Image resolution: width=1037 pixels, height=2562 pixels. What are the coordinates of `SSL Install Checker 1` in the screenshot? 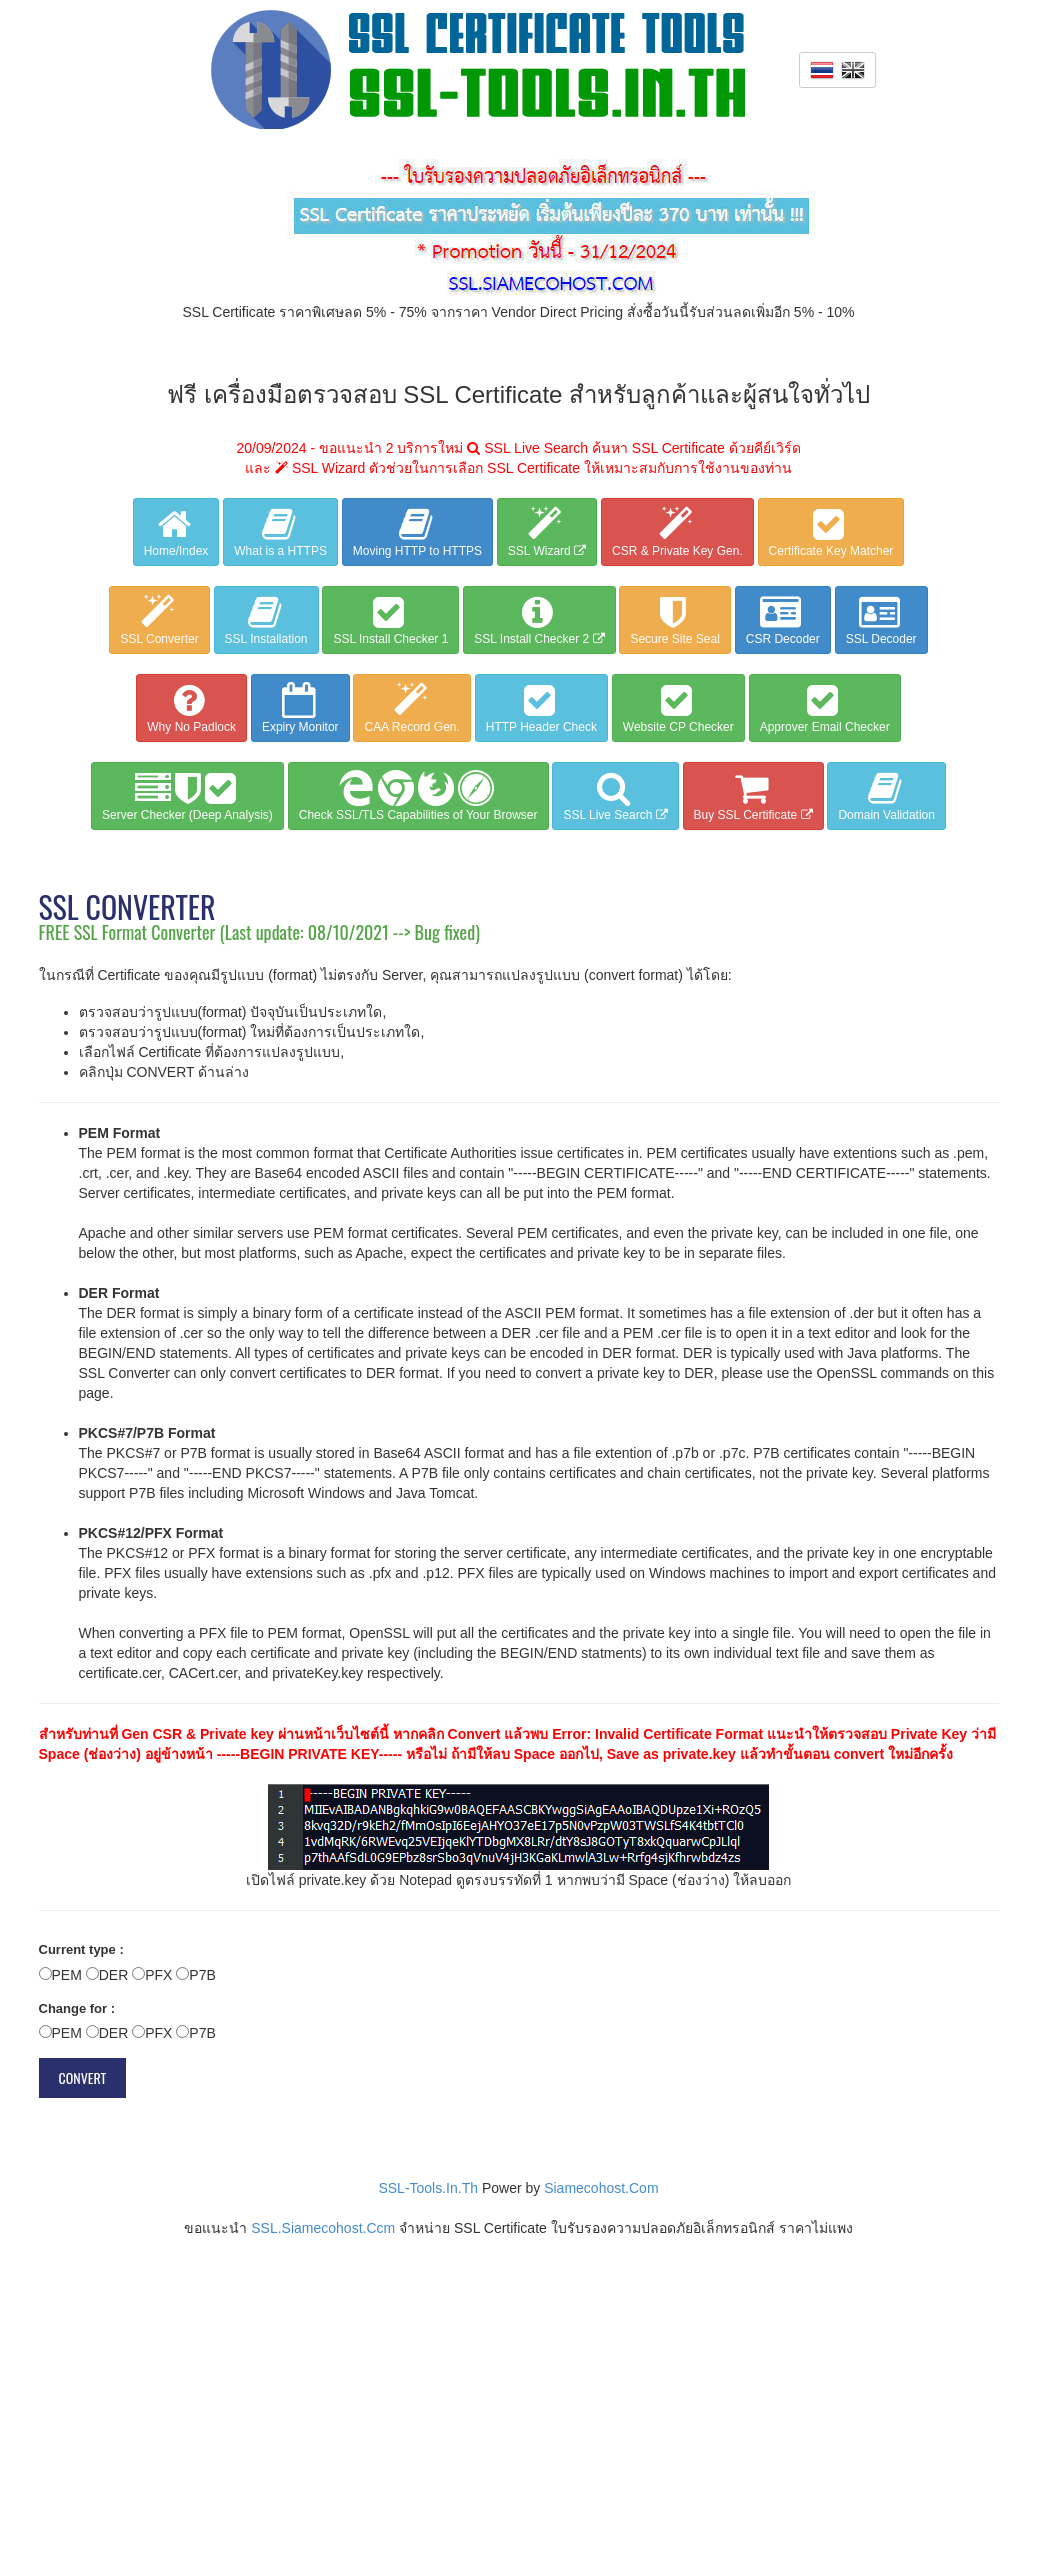 It's located at (390, 620).